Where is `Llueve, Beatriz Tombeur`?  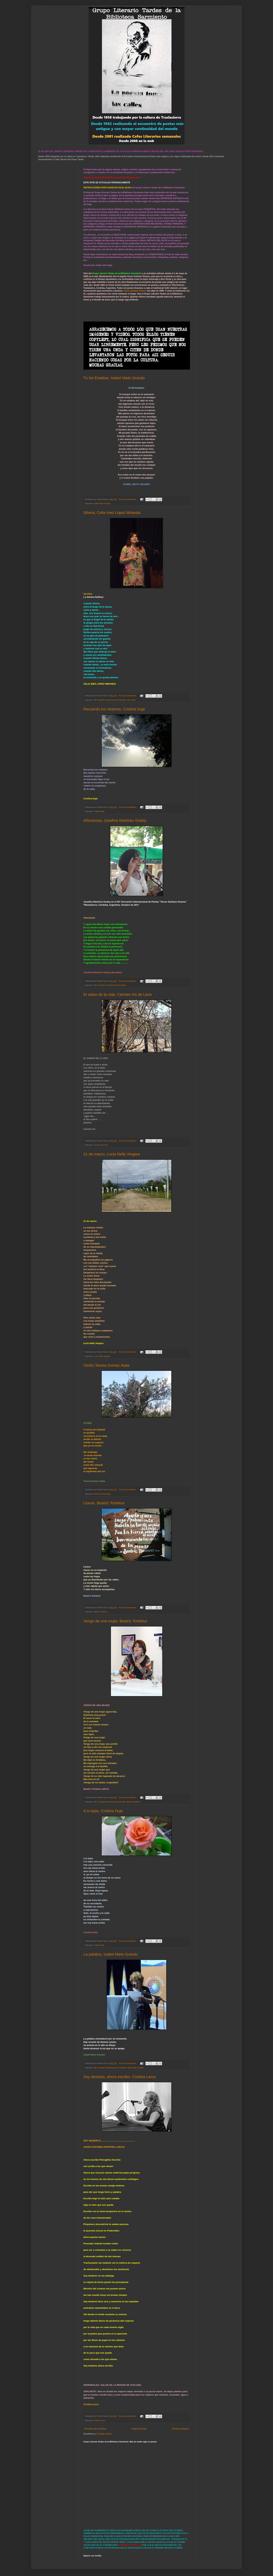 Llueve, Beatriz Tombeur is located at coordinates (104, 1503).